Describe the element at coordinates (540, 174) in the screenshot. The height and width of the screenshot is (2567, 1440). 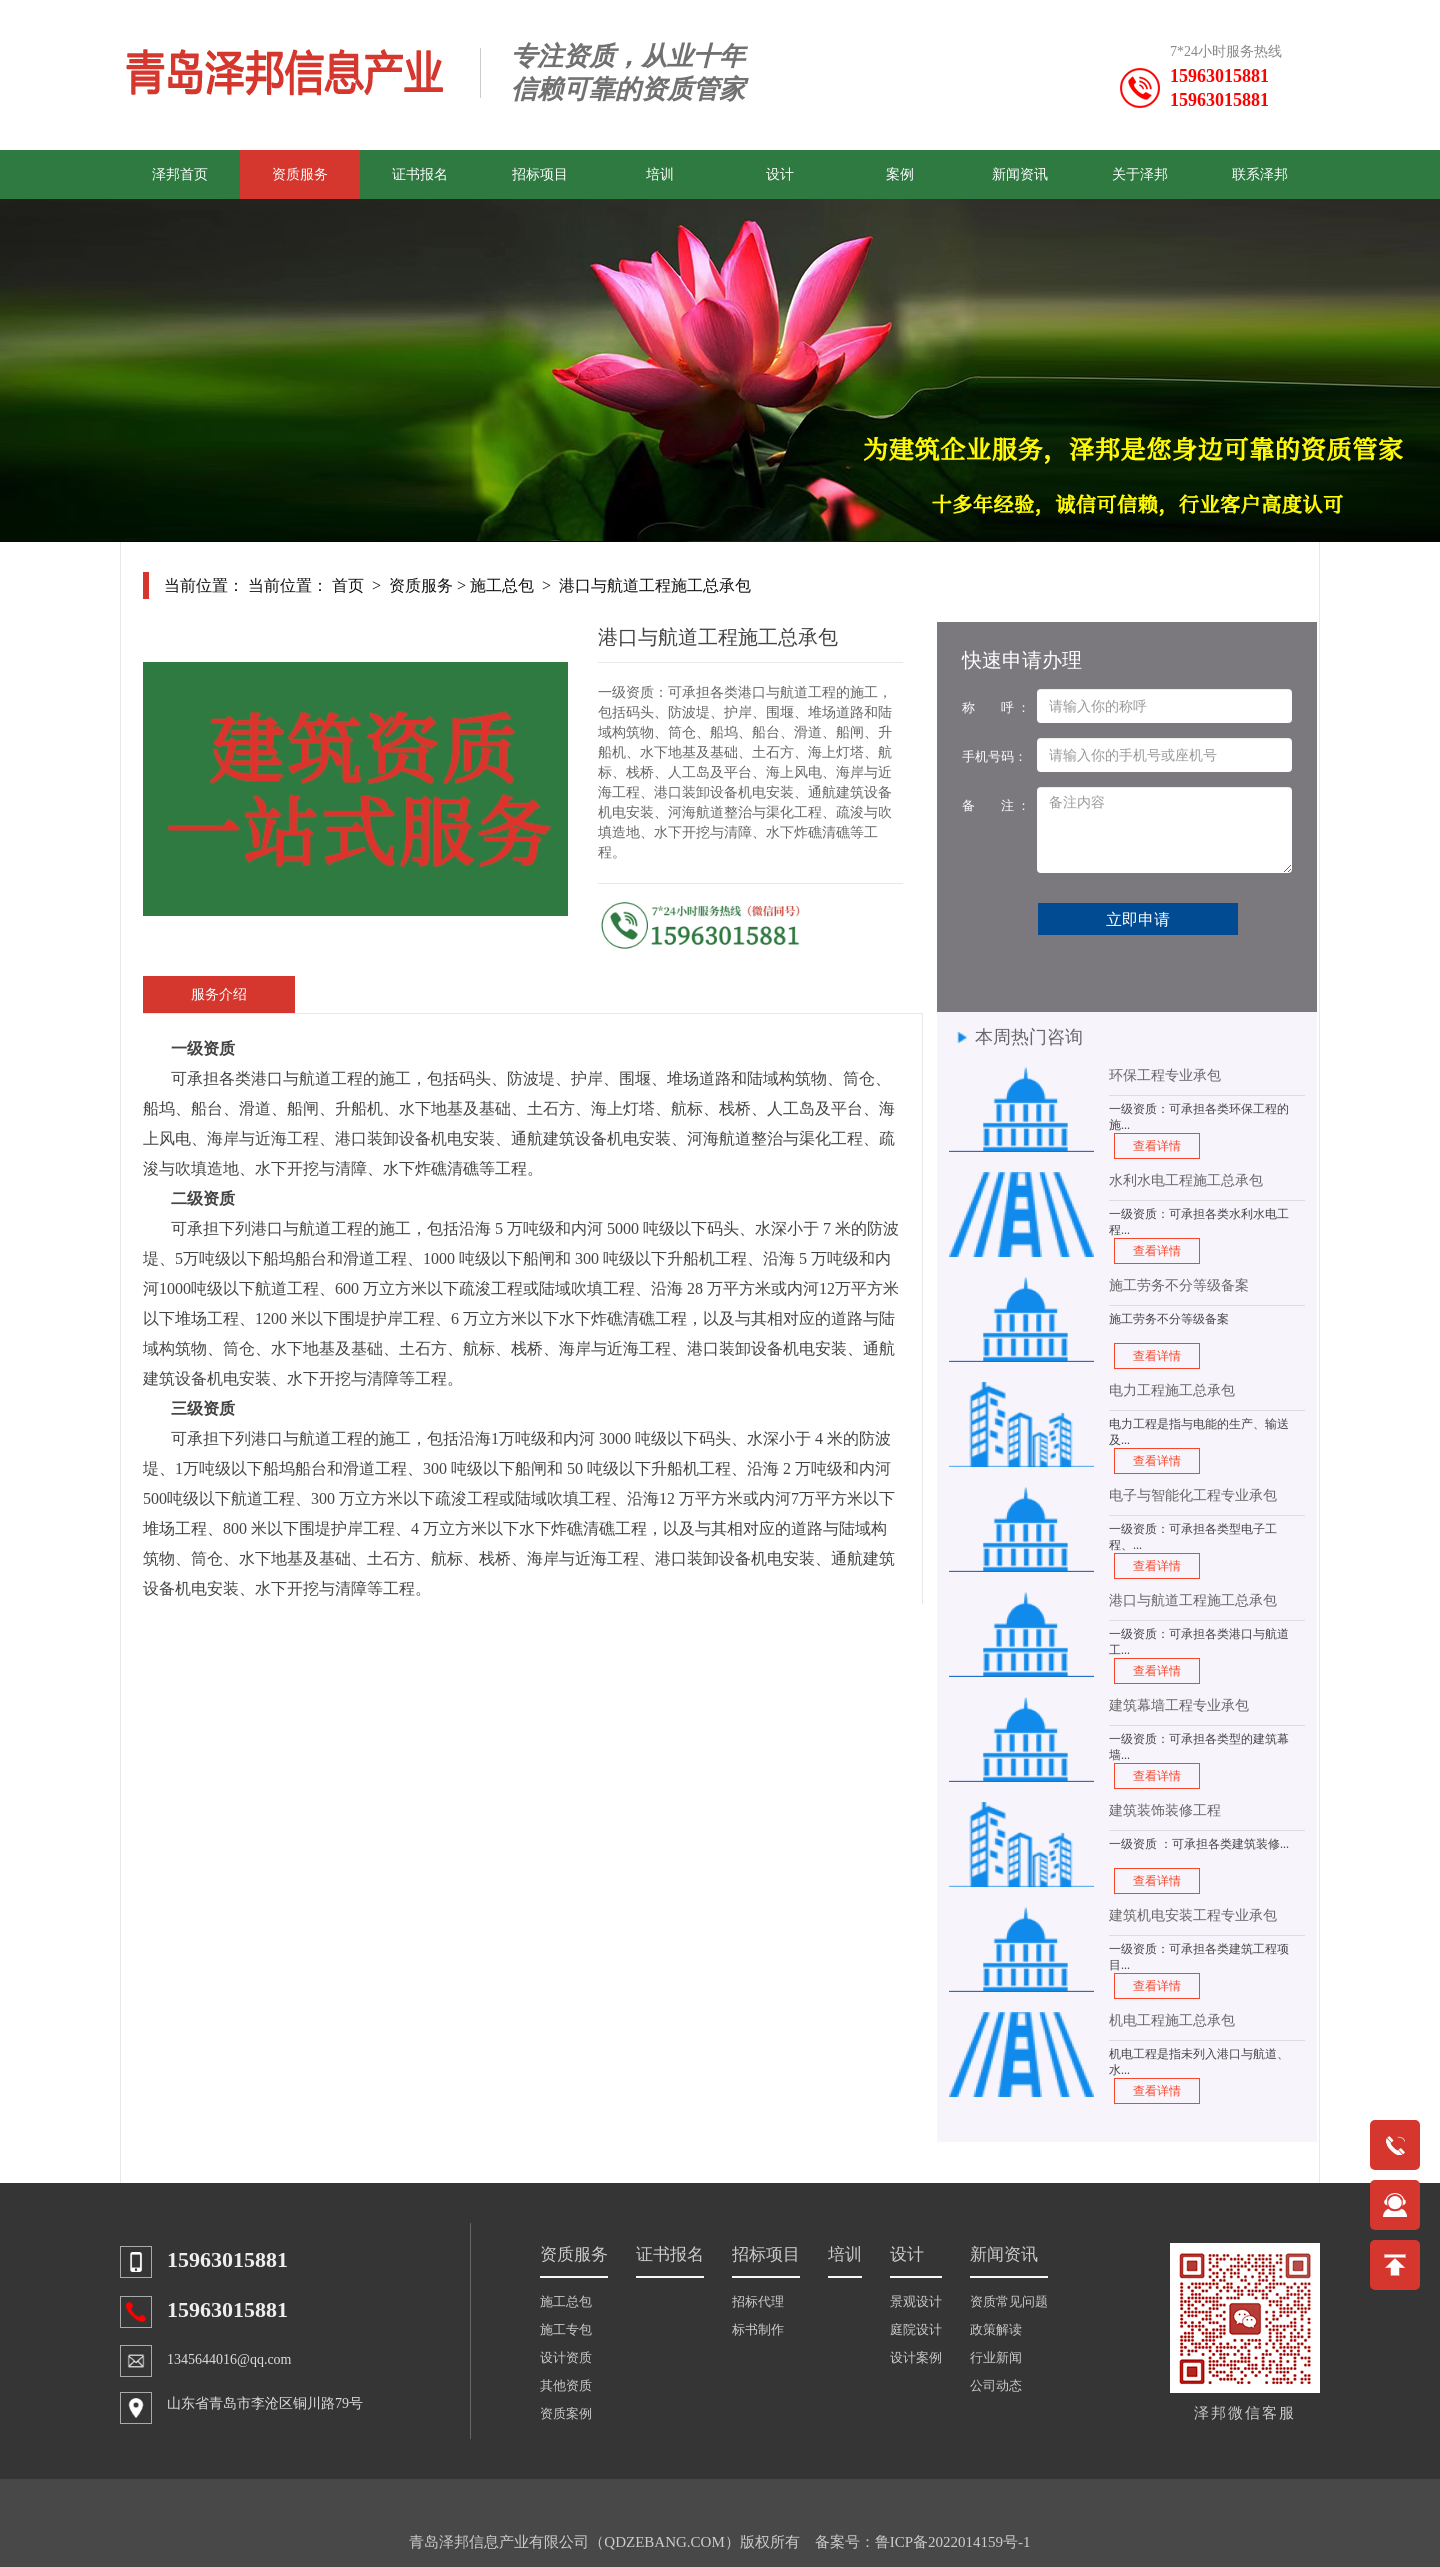
I see `招标项目` at that location.